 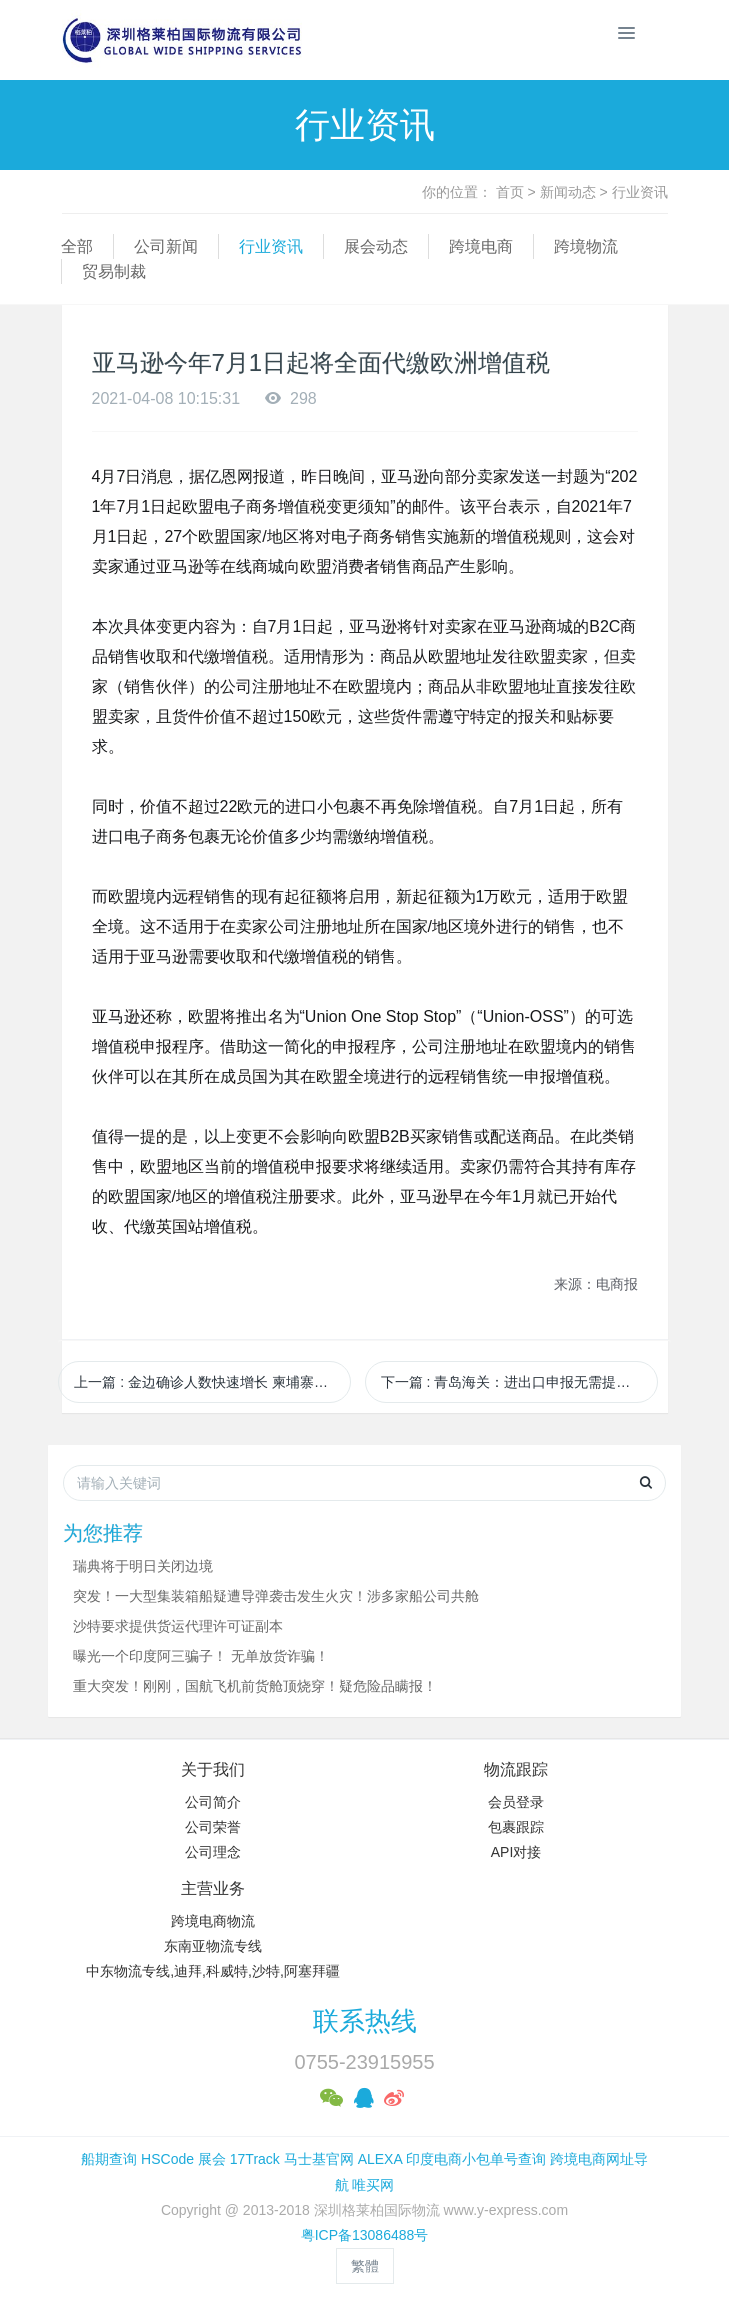 I want to click on 物流跟踪, so click(x=516, y=1769).